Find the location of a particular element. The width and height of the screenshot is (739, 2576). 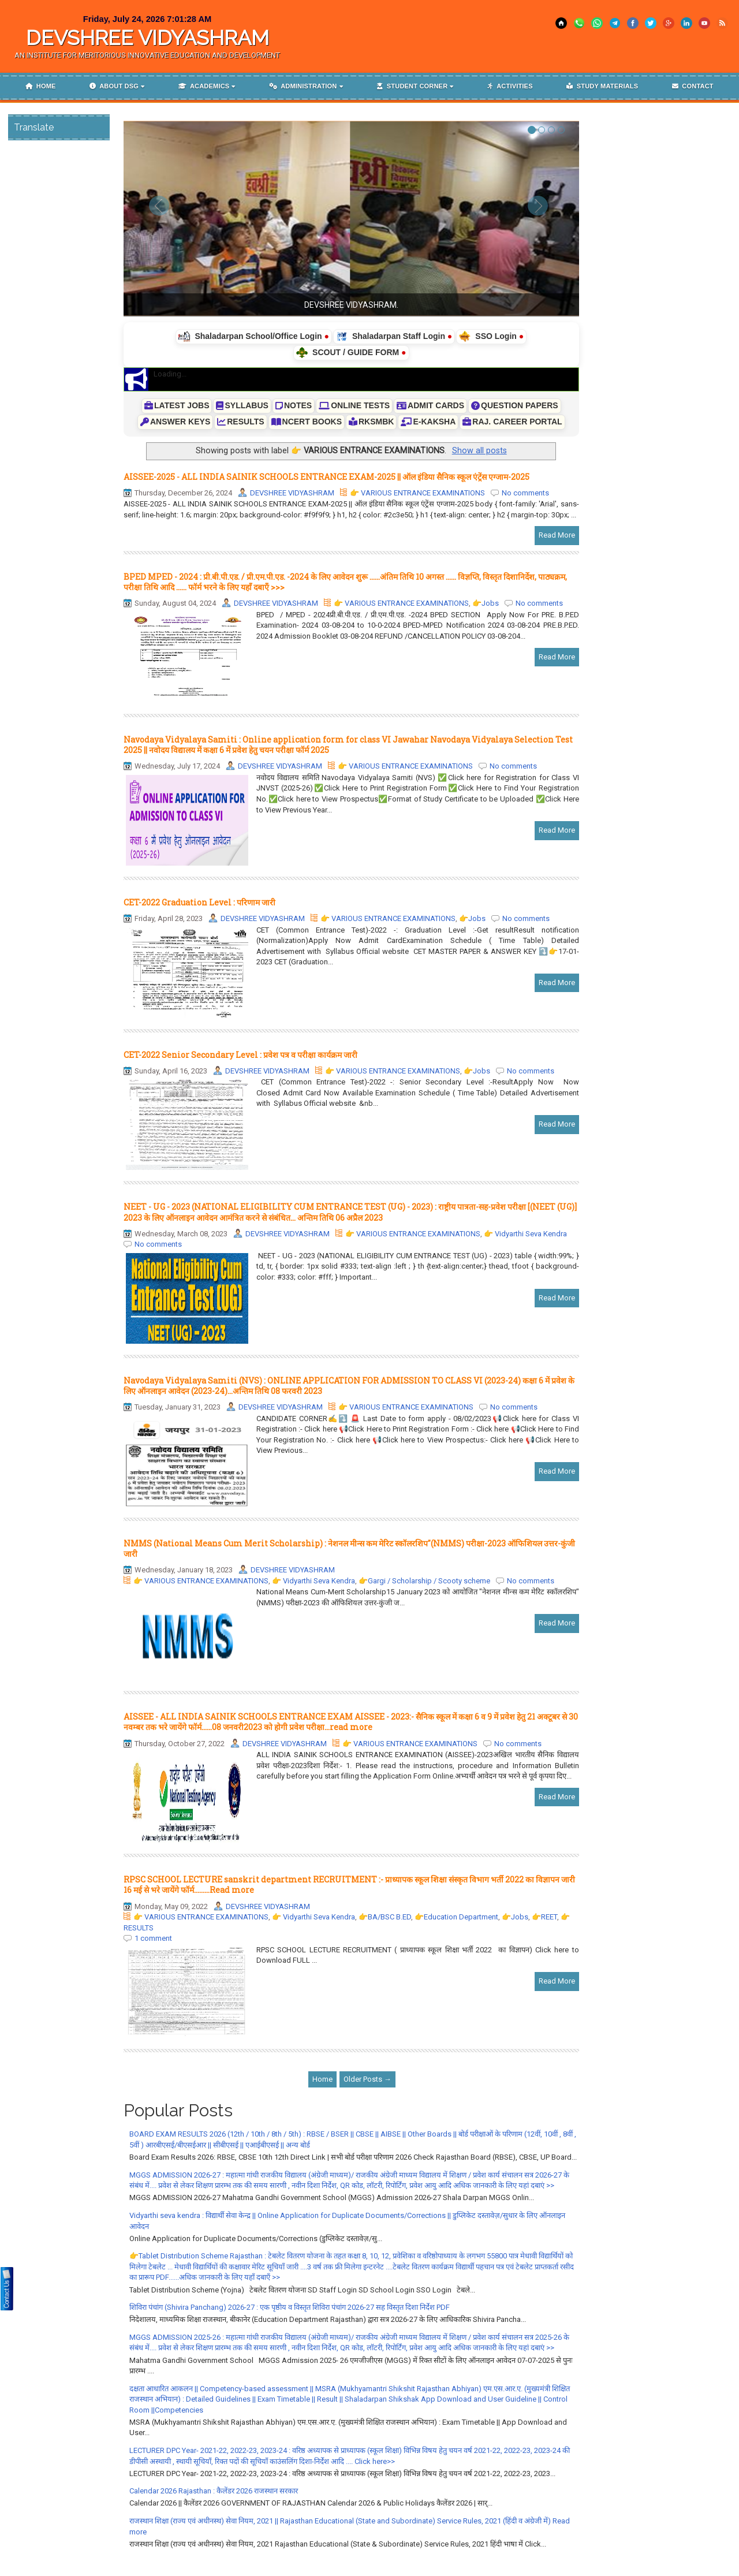

ANSWER KEYS is located at coordinates (175, 421).